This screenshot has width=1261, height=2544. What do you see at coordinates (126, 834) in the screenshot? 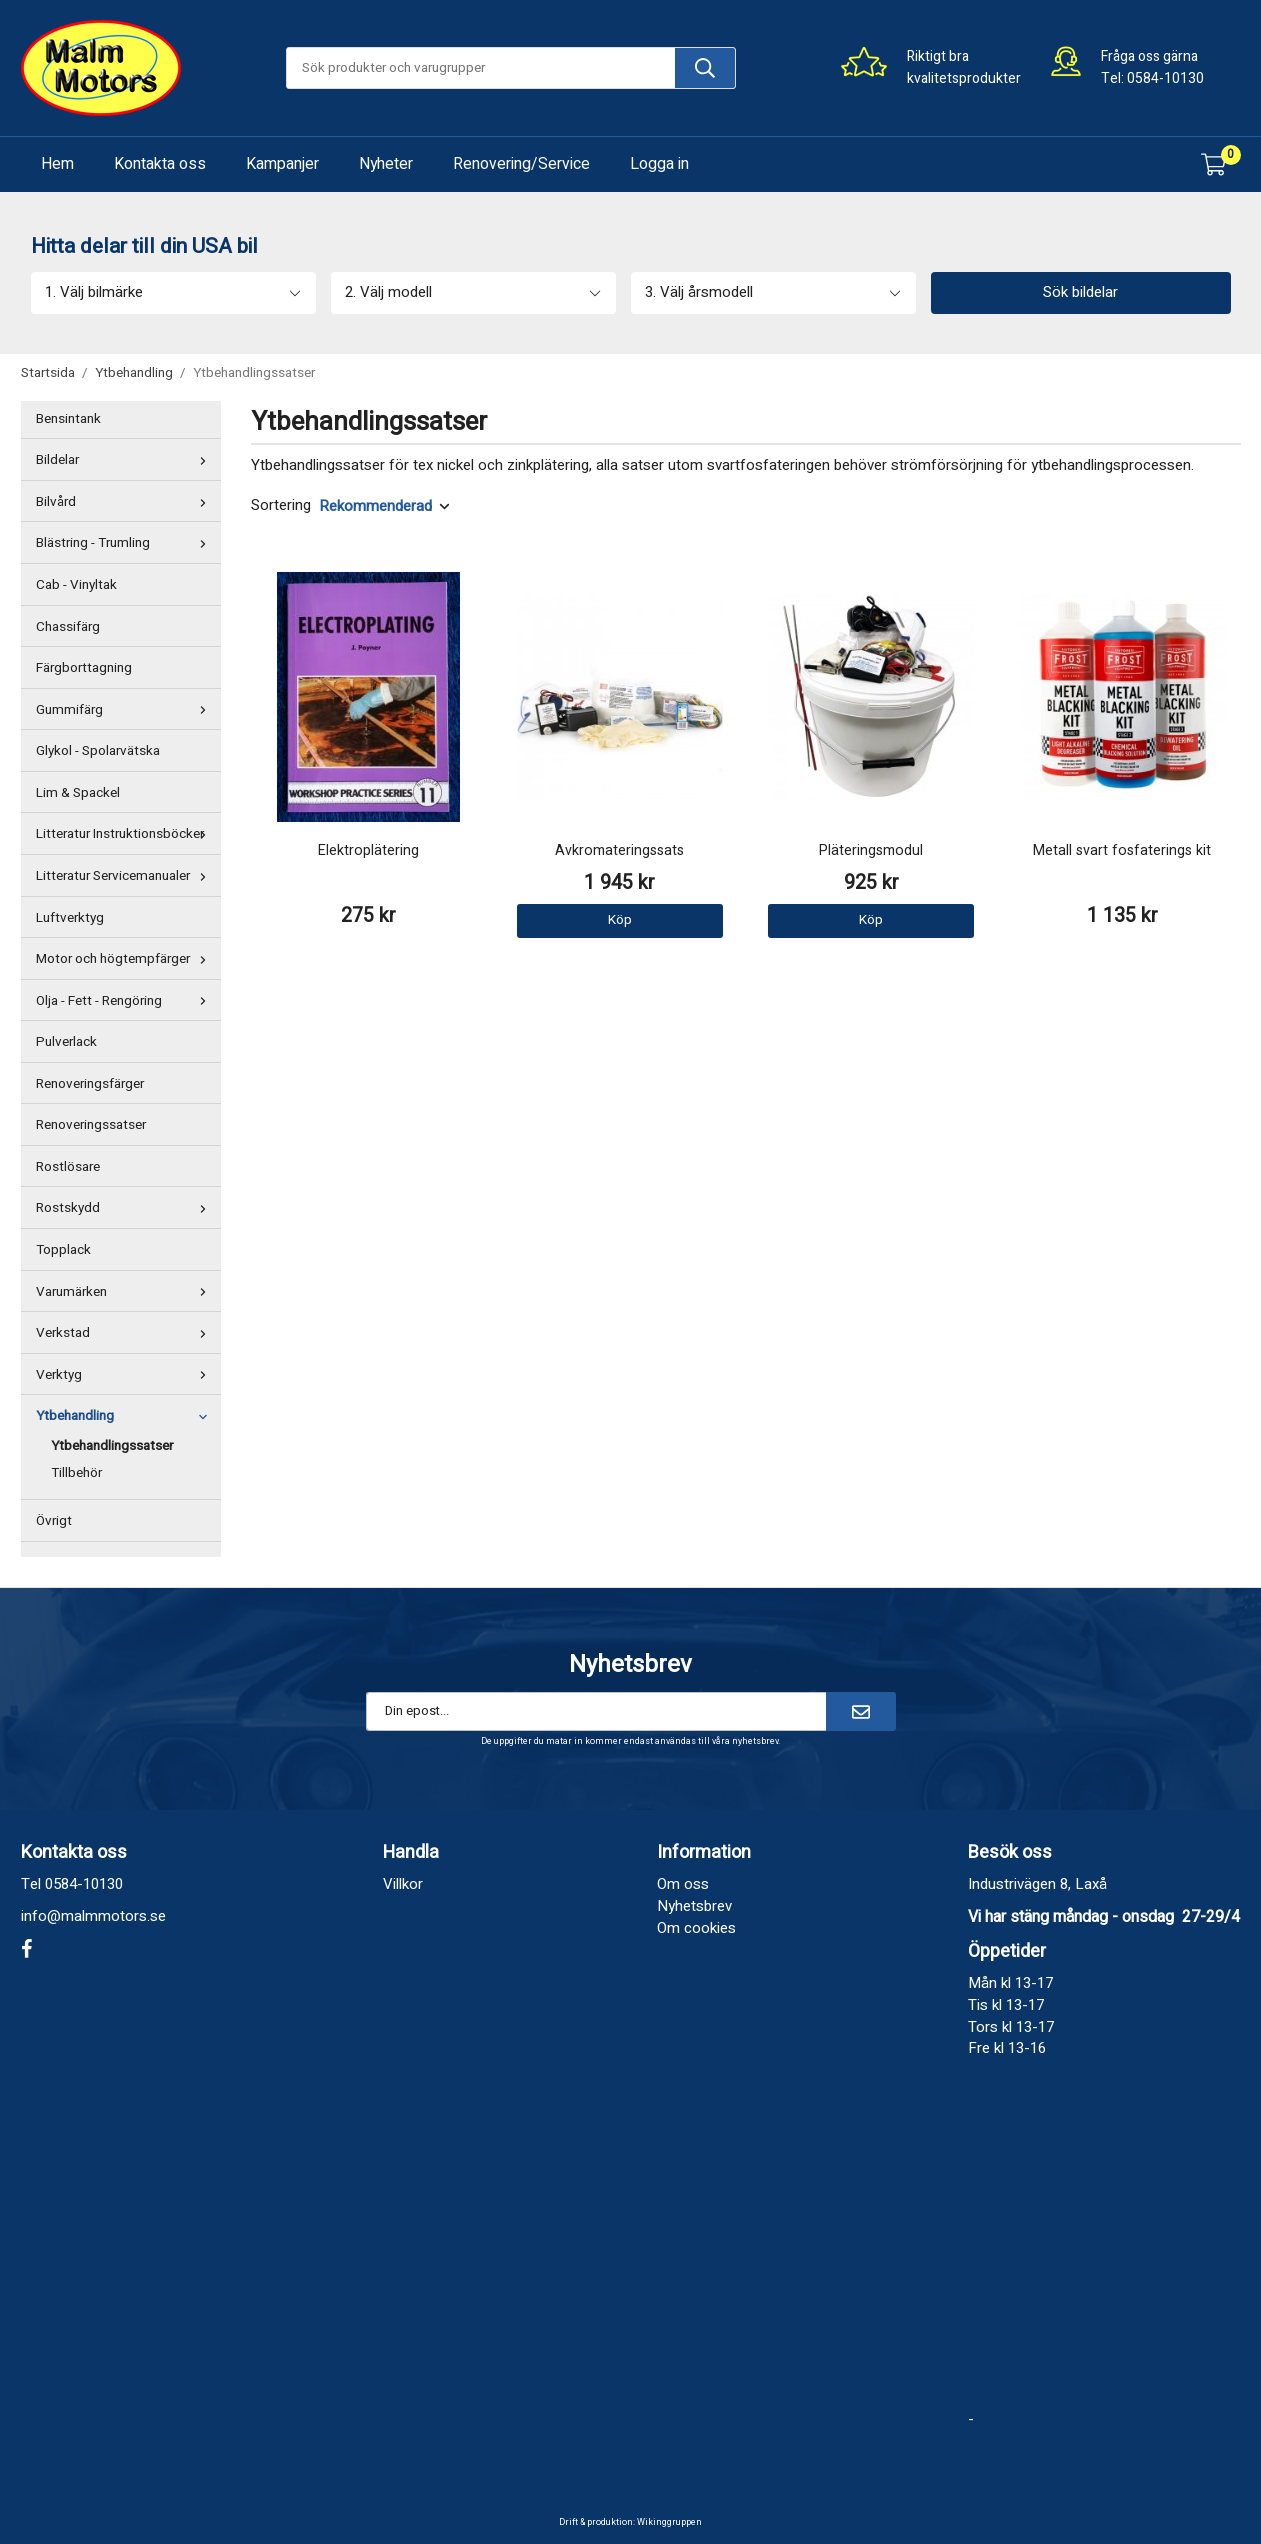
I see `Litteratur Instruktionsböcker` at bounding box center [126, 834].